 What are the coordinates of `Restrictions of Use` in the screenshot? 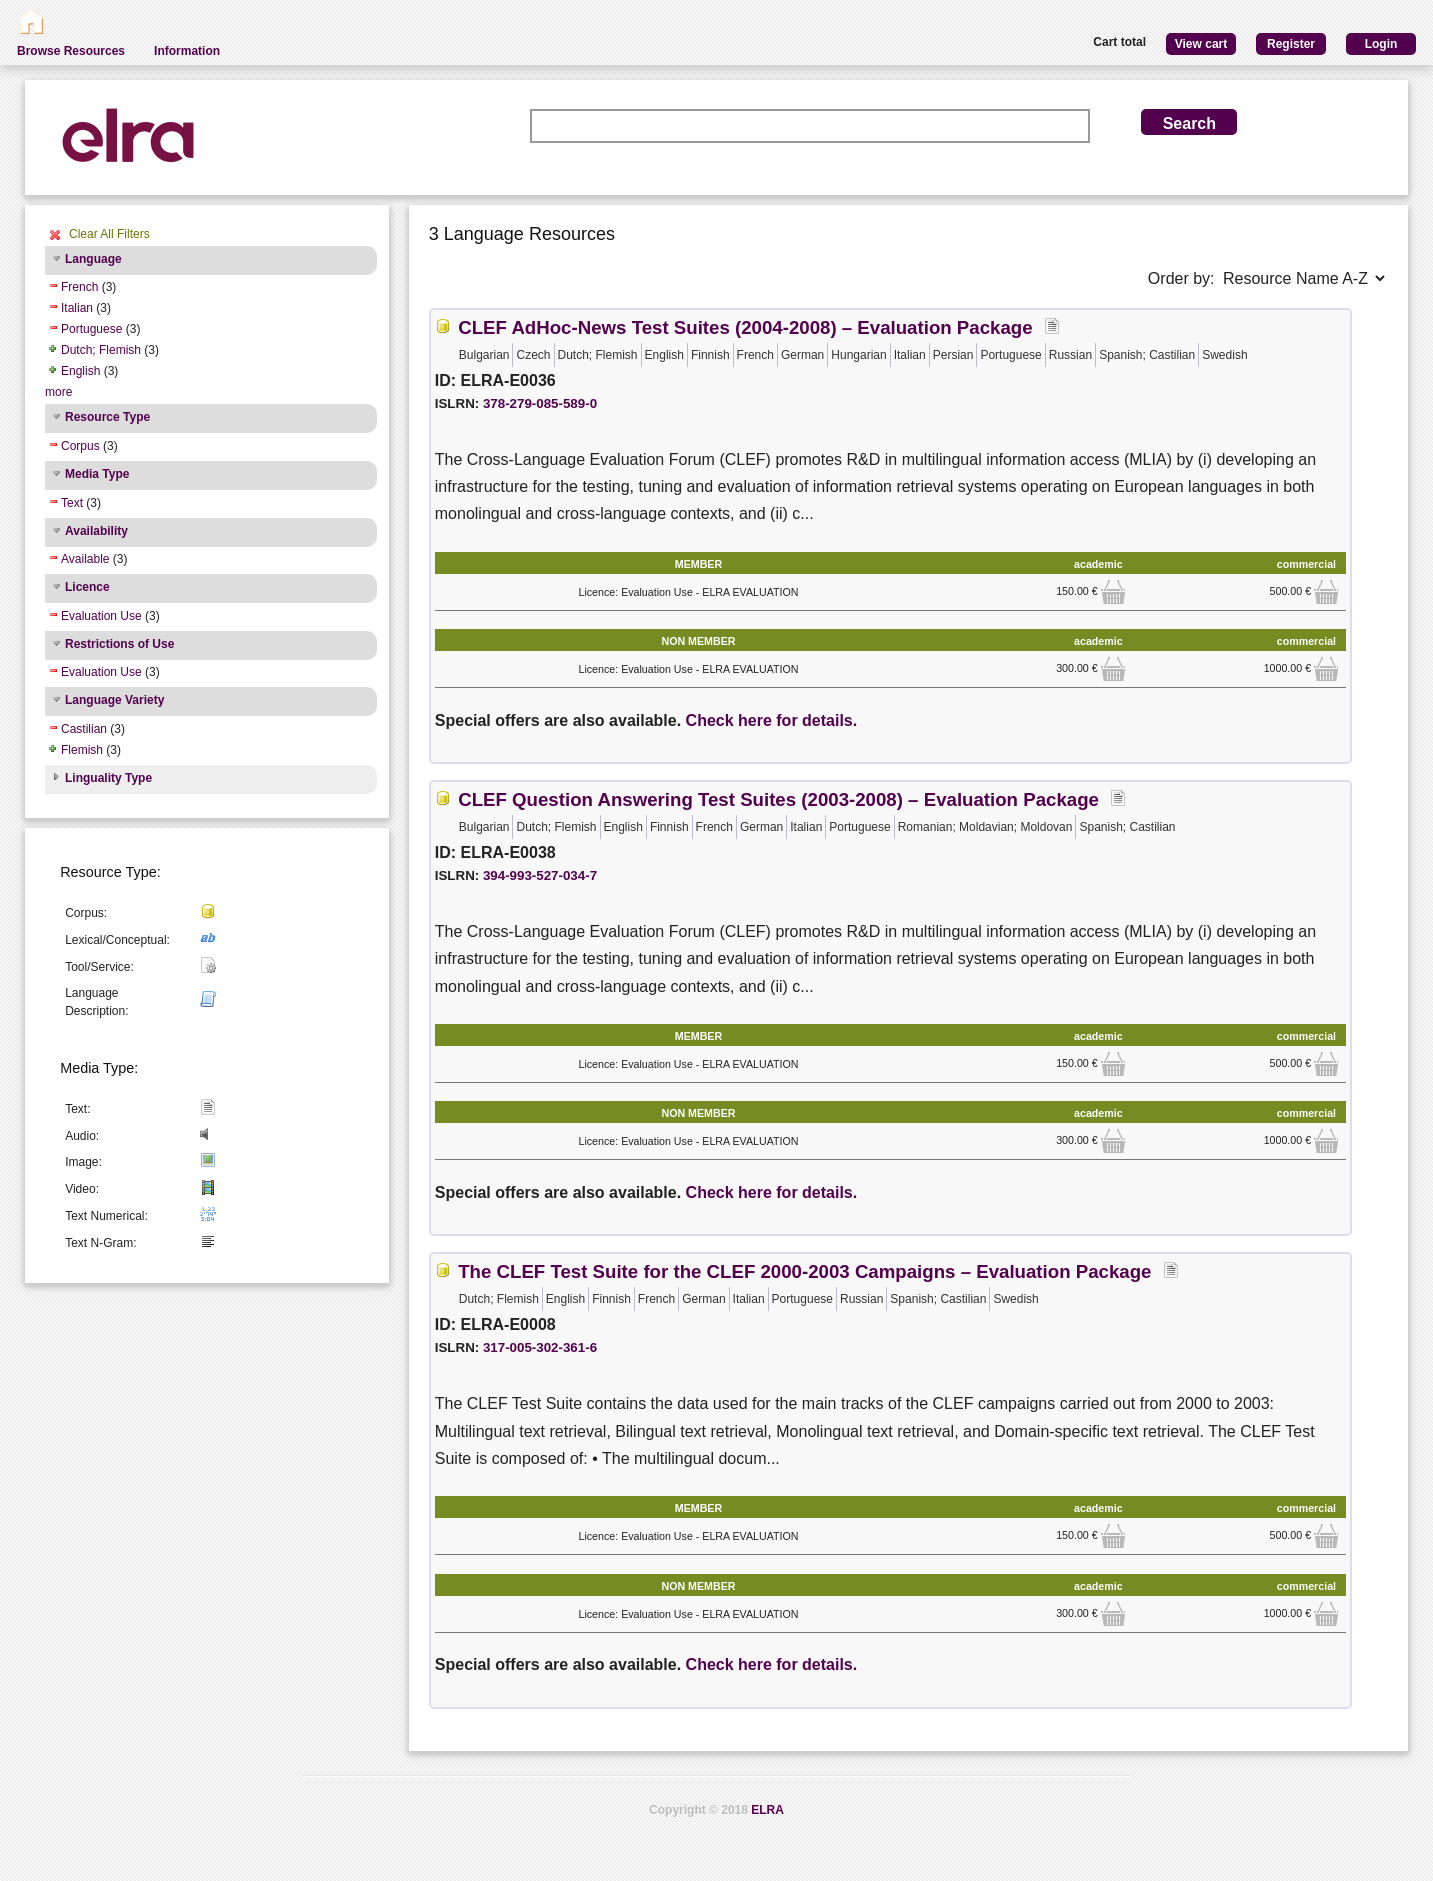 It's located at (119, 644).